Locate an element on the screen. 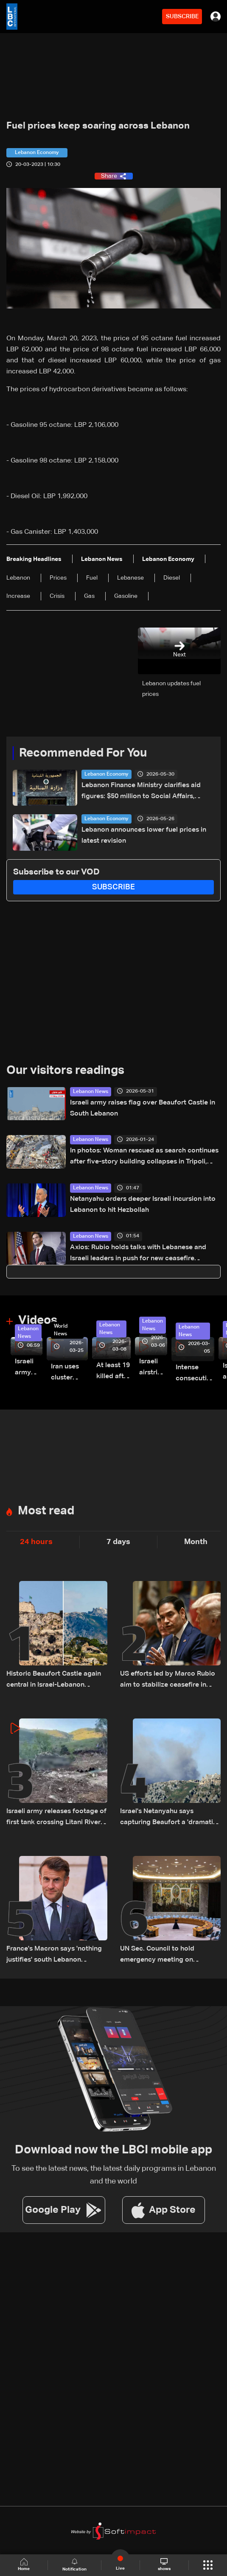 This screenshot has width=227, height=2576. At least 19 killed after strike destroys three-story building in Sir el-Gharbiyeh: Video is located at coordinates (113, 1372).